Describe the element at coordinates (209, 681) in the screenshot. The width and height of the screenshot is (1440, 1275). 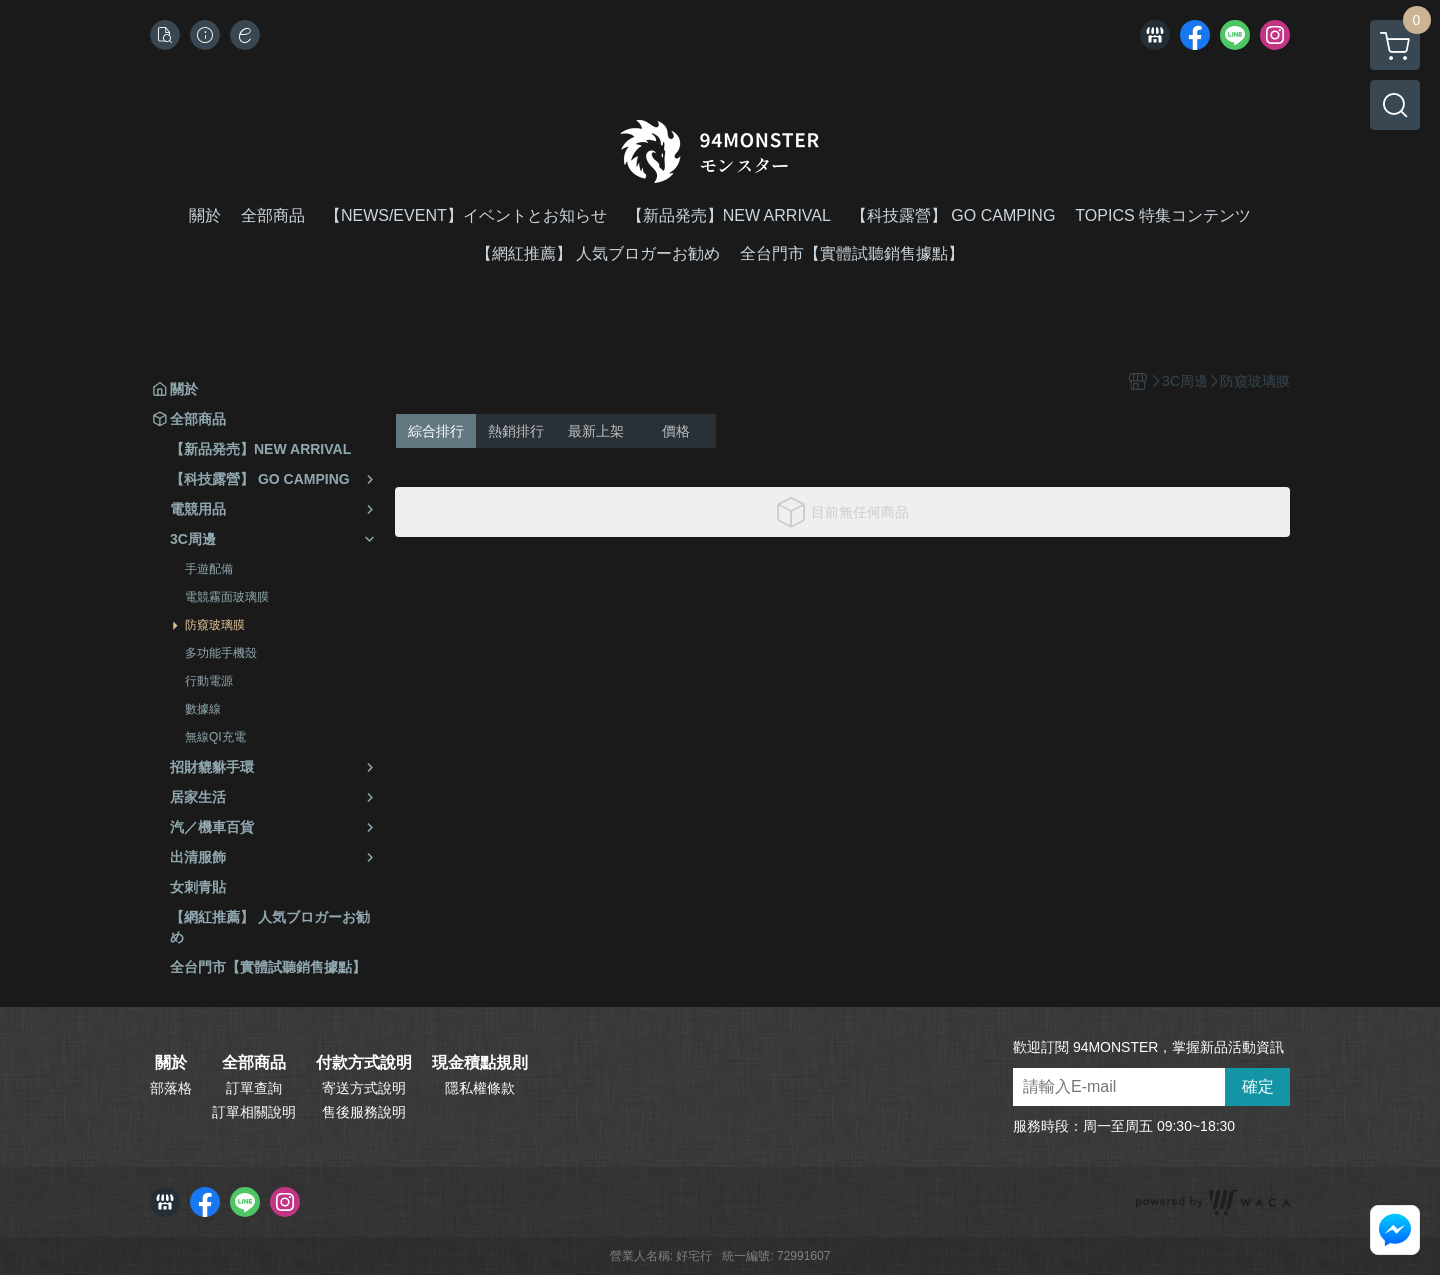
I see `行動電源` at that location.